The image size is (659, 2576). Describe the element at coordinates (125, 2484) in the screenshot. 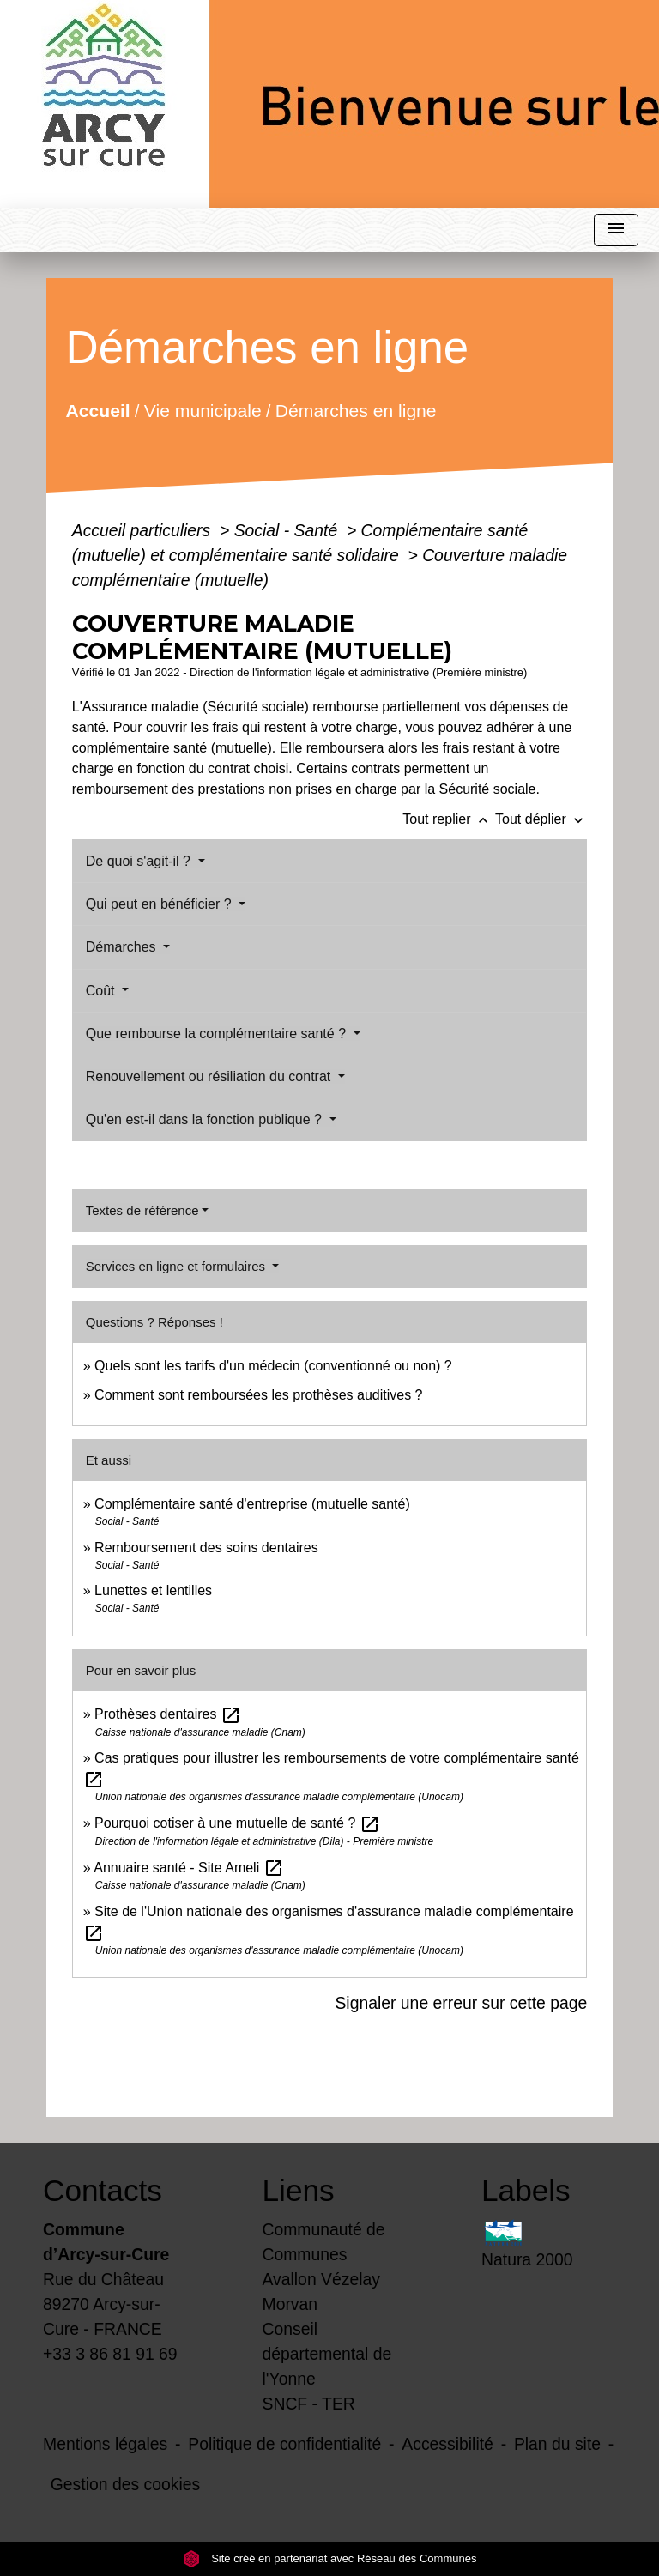

I see `Gestion des cookies` at that location.